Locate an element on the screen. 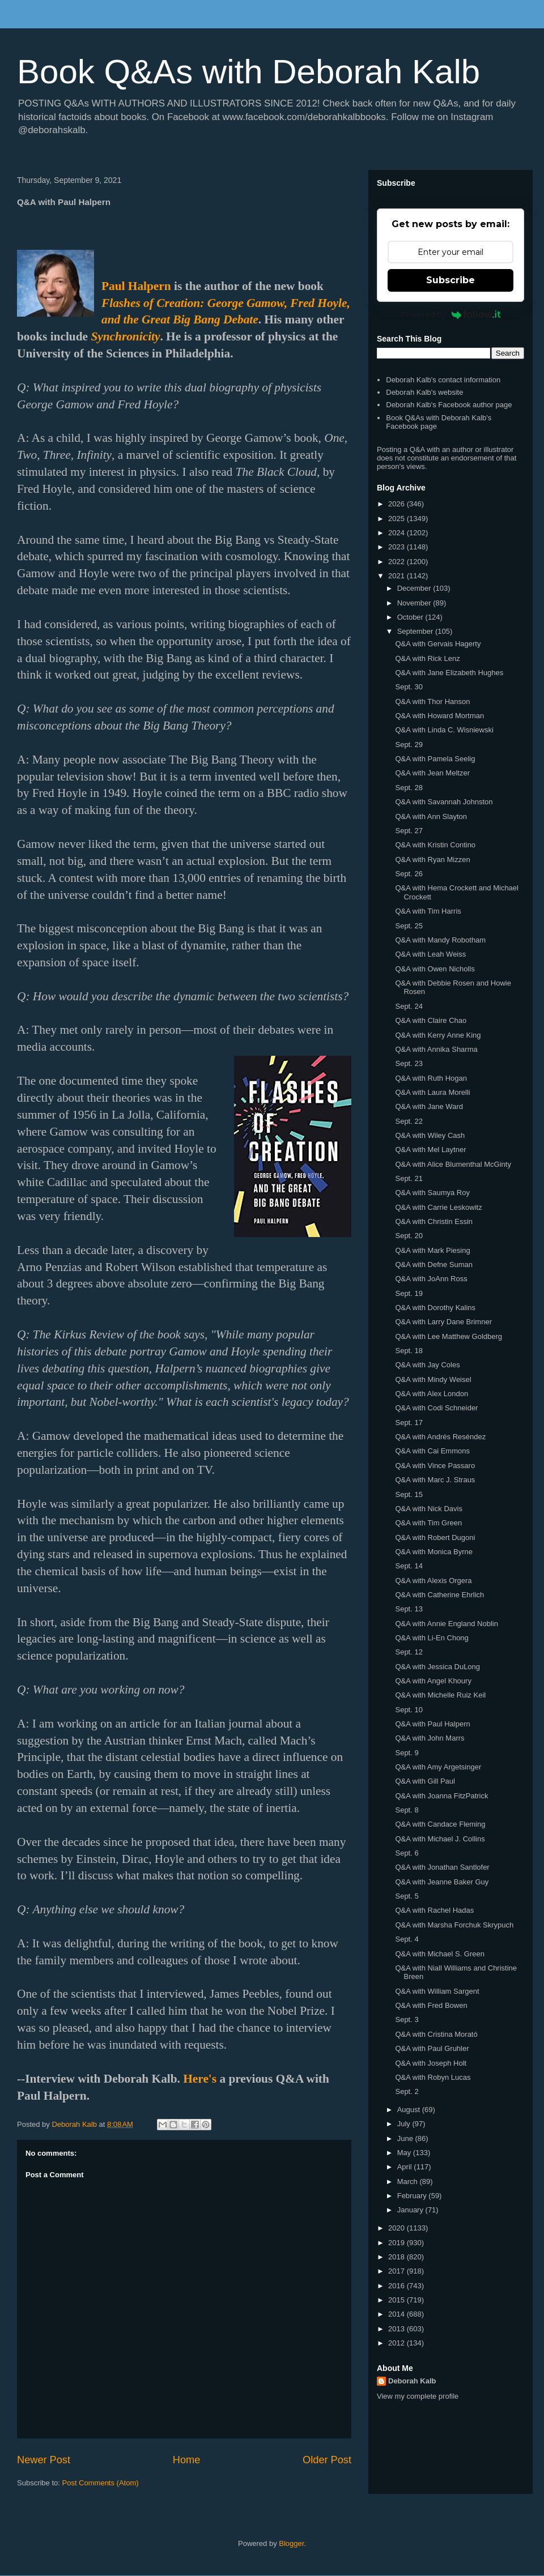 The height and width of the screenshot is (2576, 544). September is located at coordinates (416, 631).